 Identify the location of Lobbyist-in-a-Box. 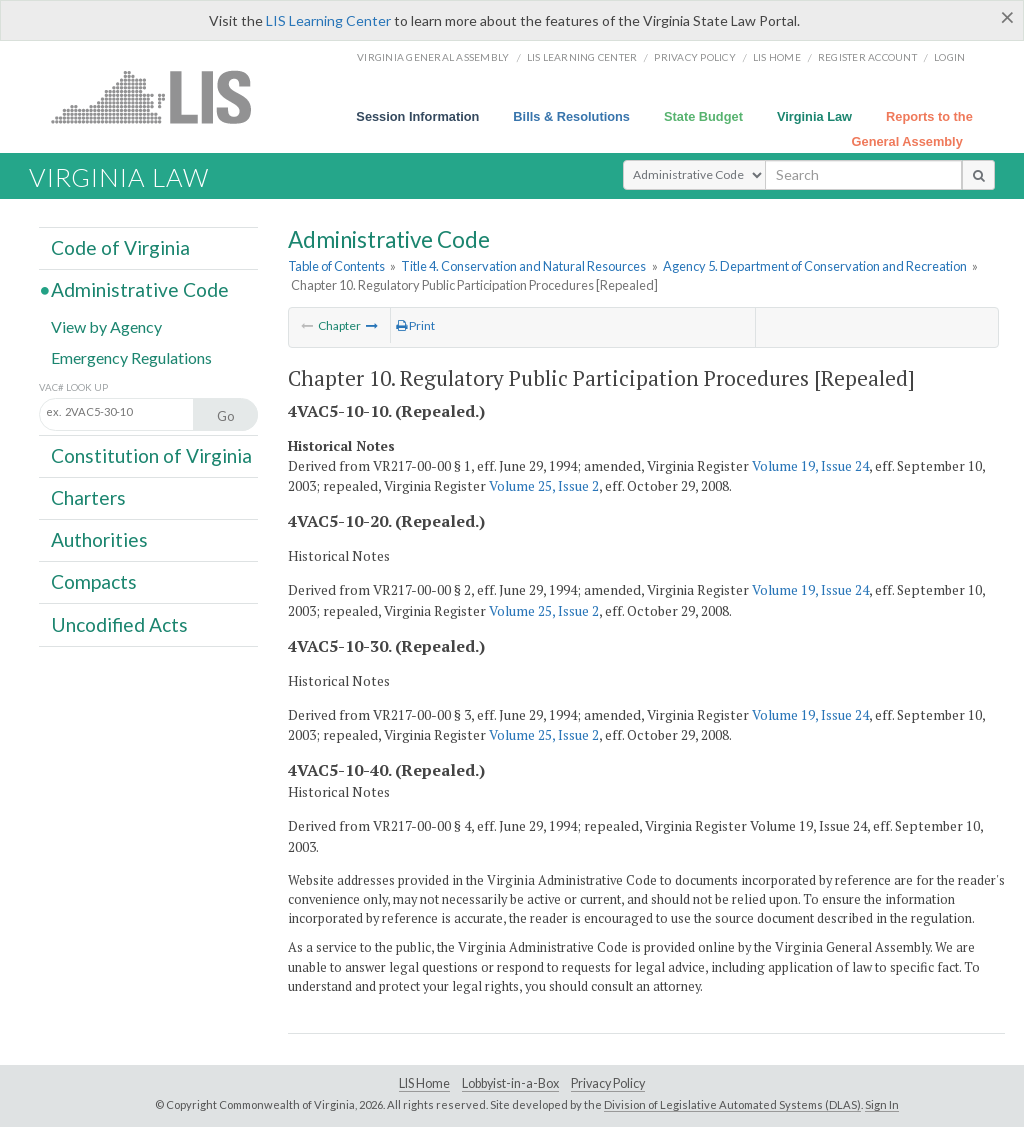
(510, 1083).